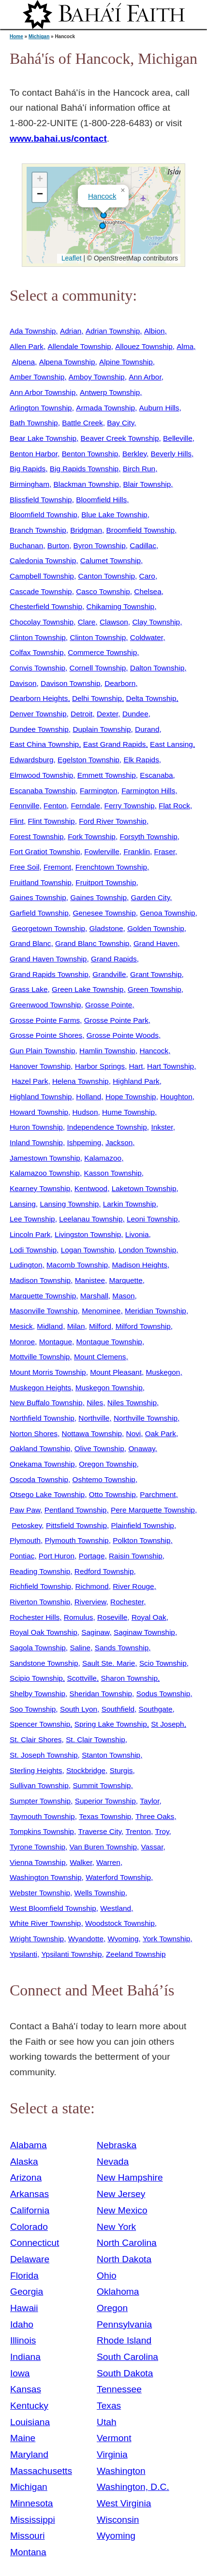  Describe the element at coordinates (44, 744) in the screenshot. I see `East China Township` at that location.